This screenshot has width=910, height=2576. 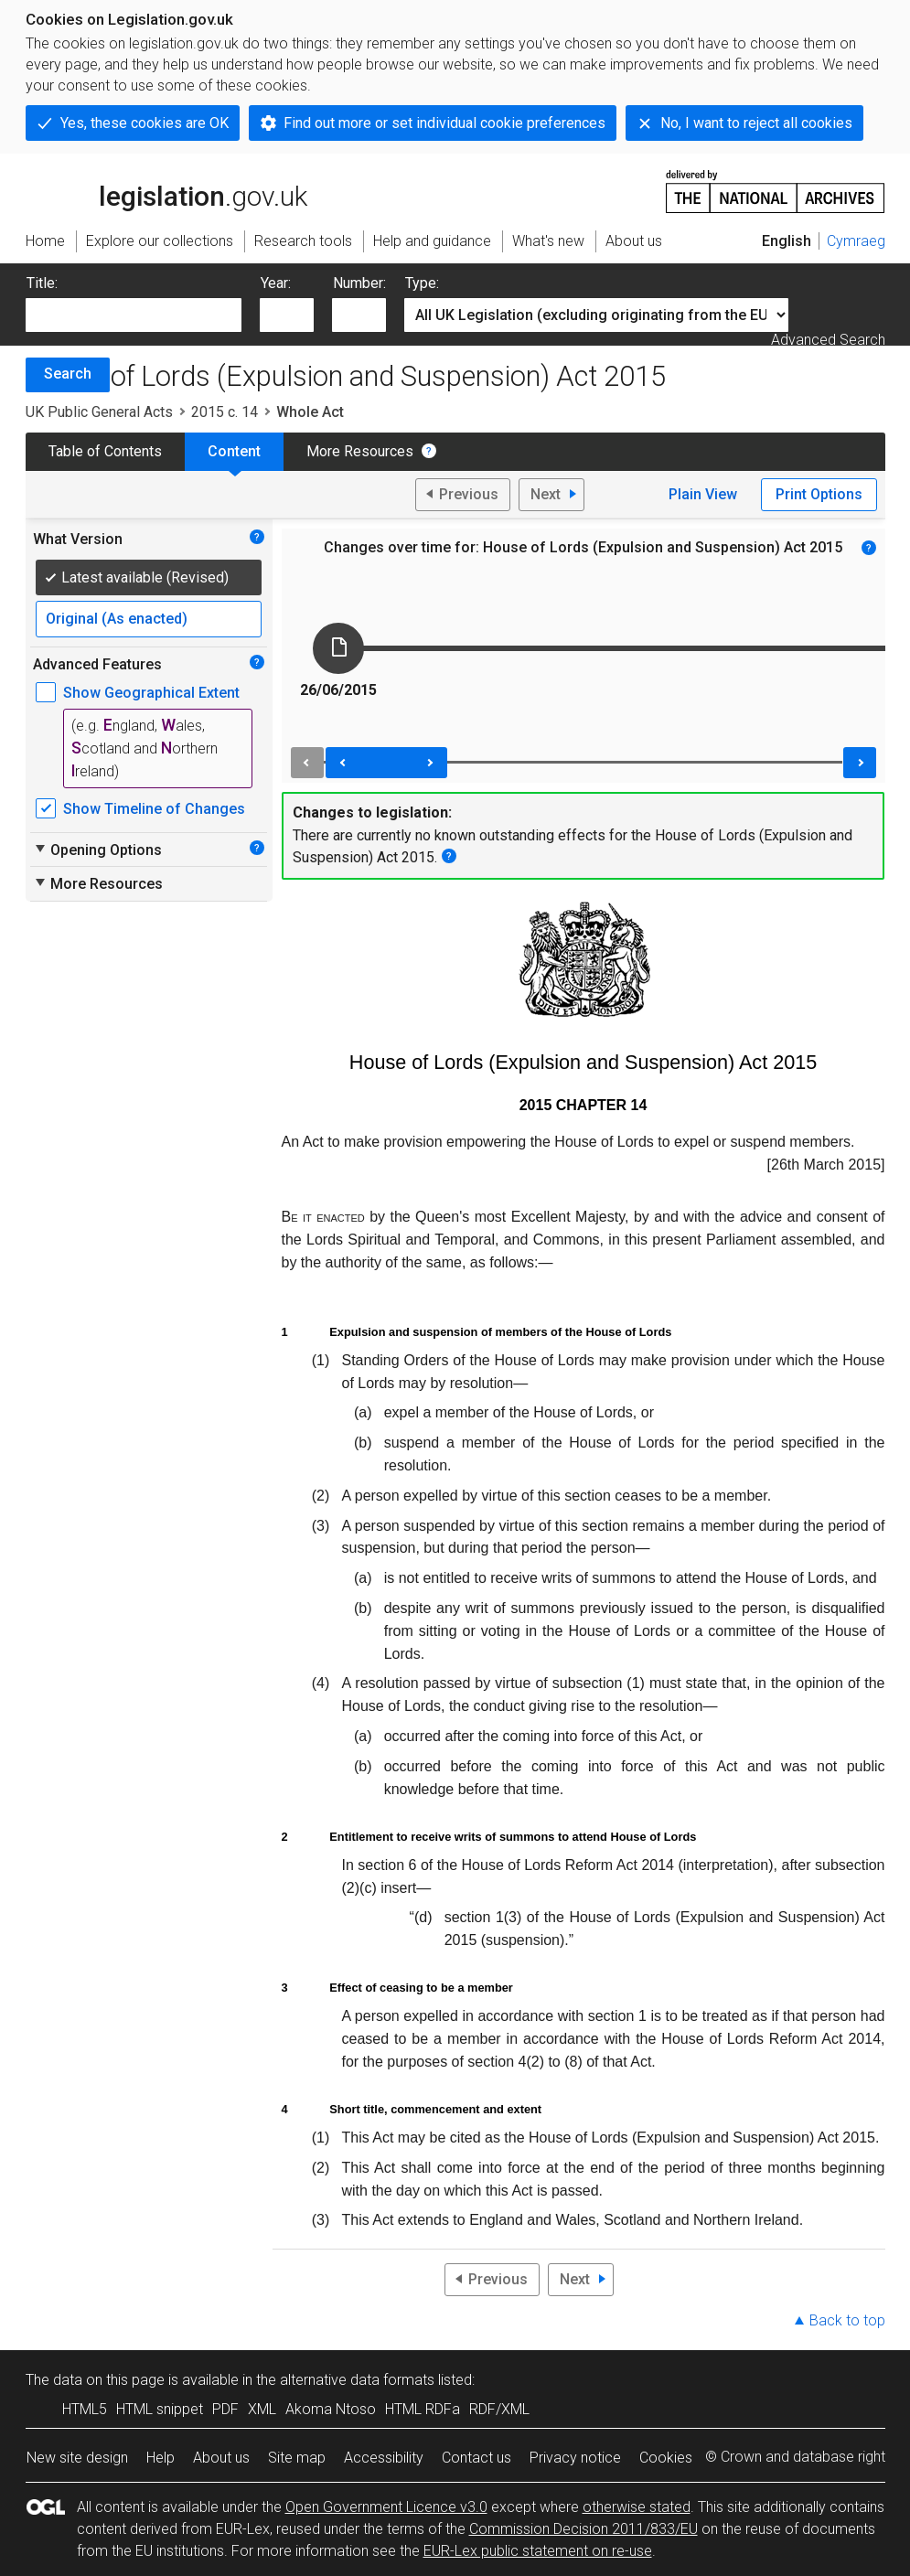 What do you see at coordinates (160, 2457) in the screenshot?
I see `Help` at bounding box center [160, 2457].